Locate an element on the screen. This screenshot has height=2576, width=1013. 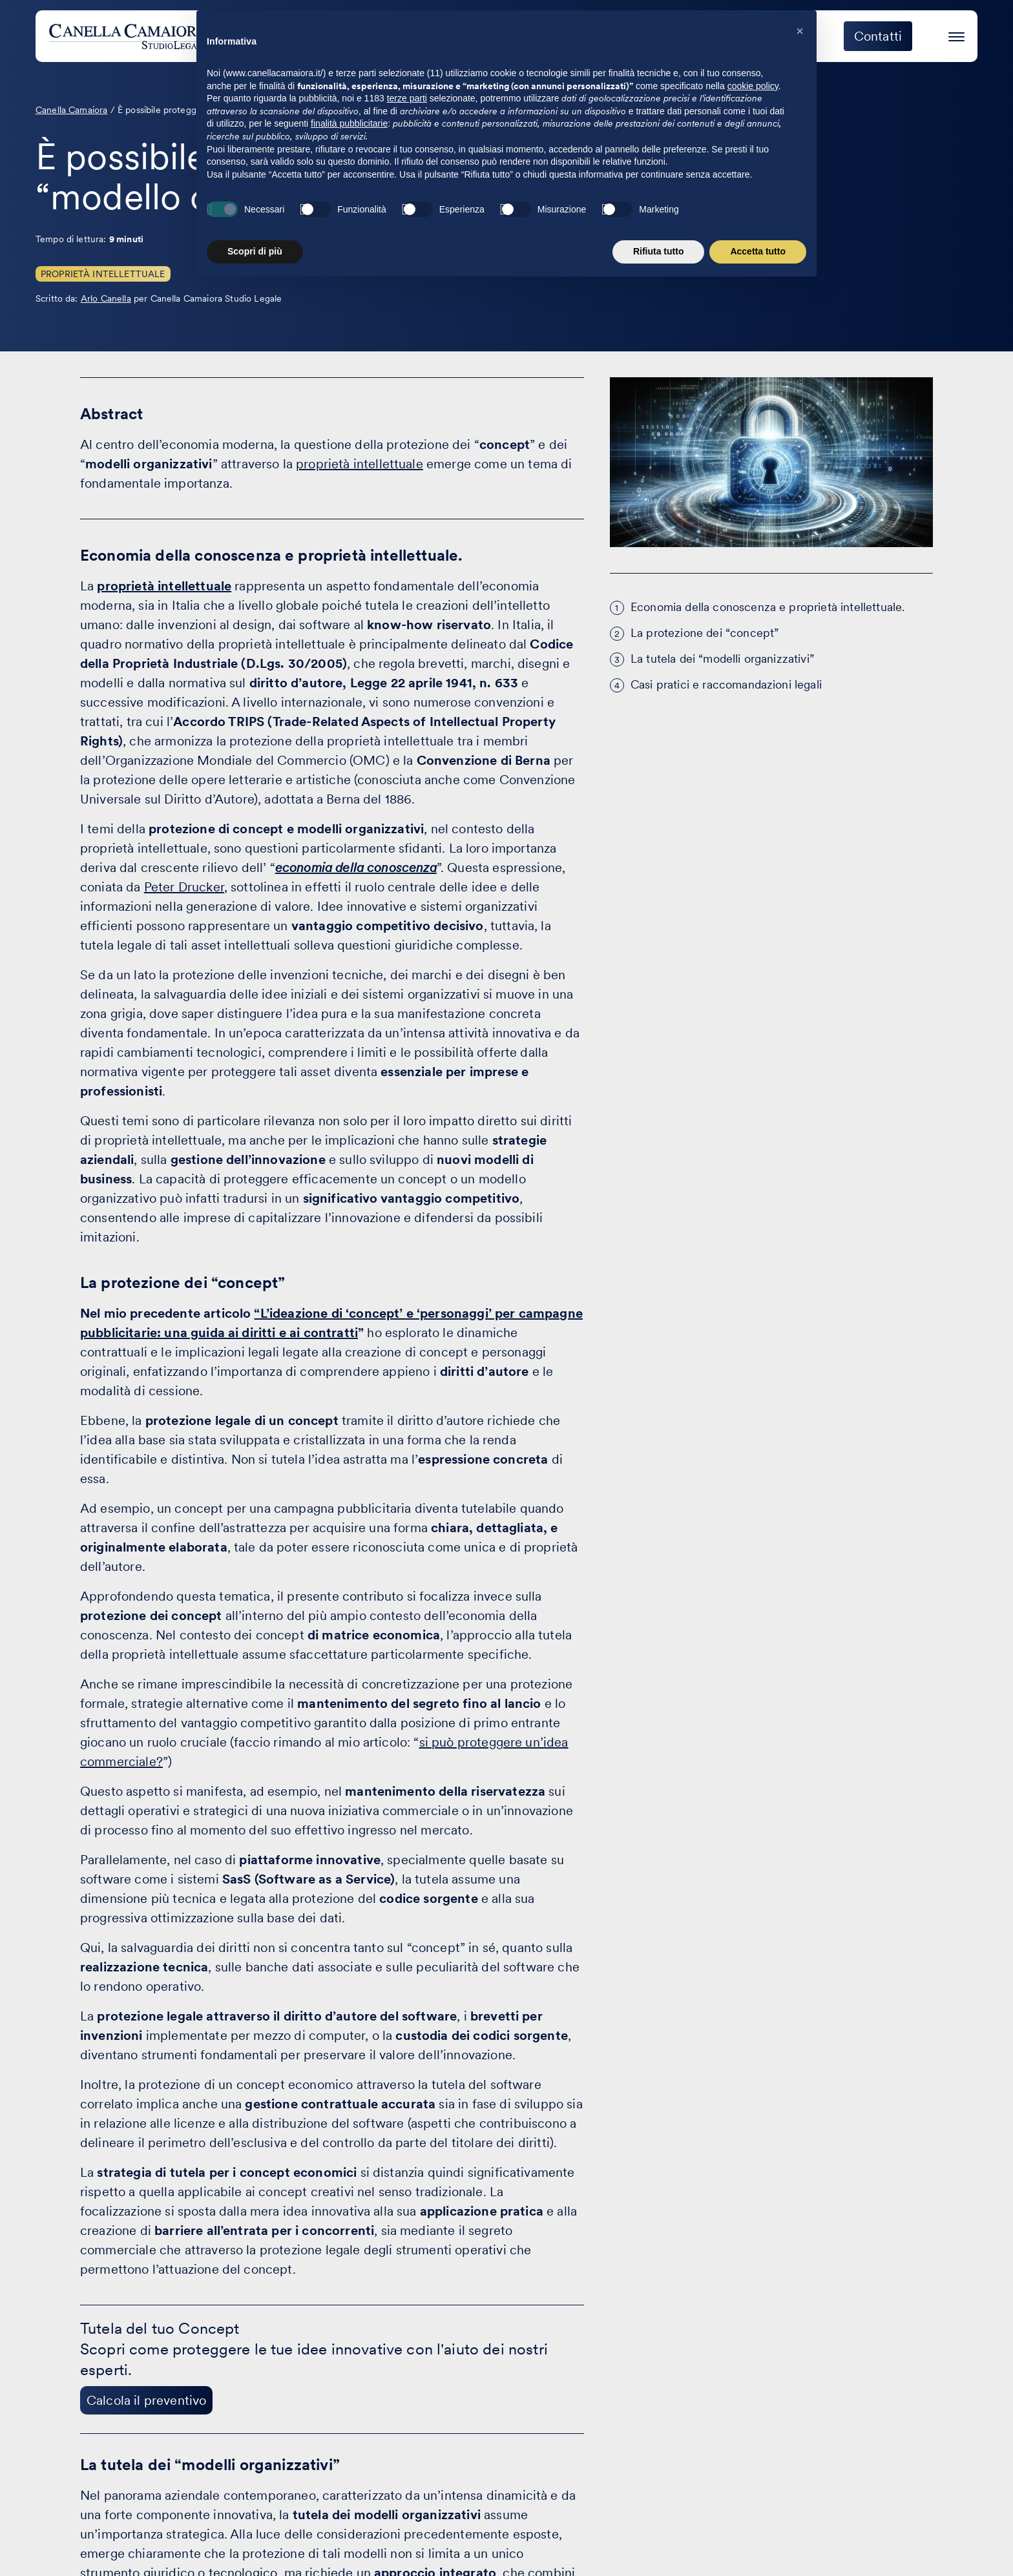
La tutela dei “modelli organizzativi” is located at coordinates (722, 658).